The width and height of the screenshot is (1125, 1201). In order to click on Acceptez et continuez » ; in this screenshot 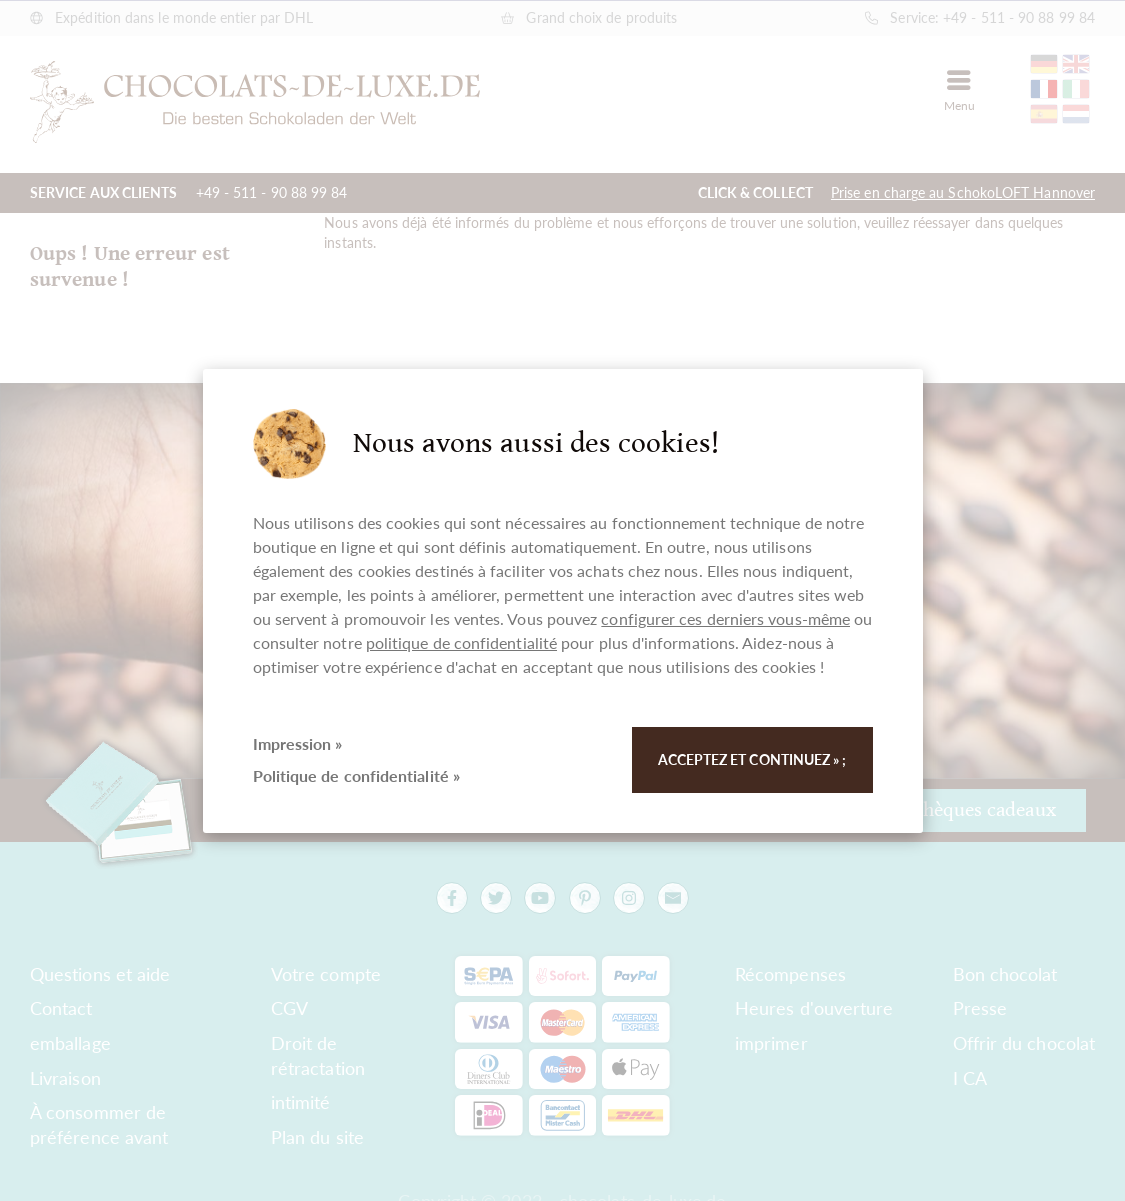, I will do `click(752, 759)`.